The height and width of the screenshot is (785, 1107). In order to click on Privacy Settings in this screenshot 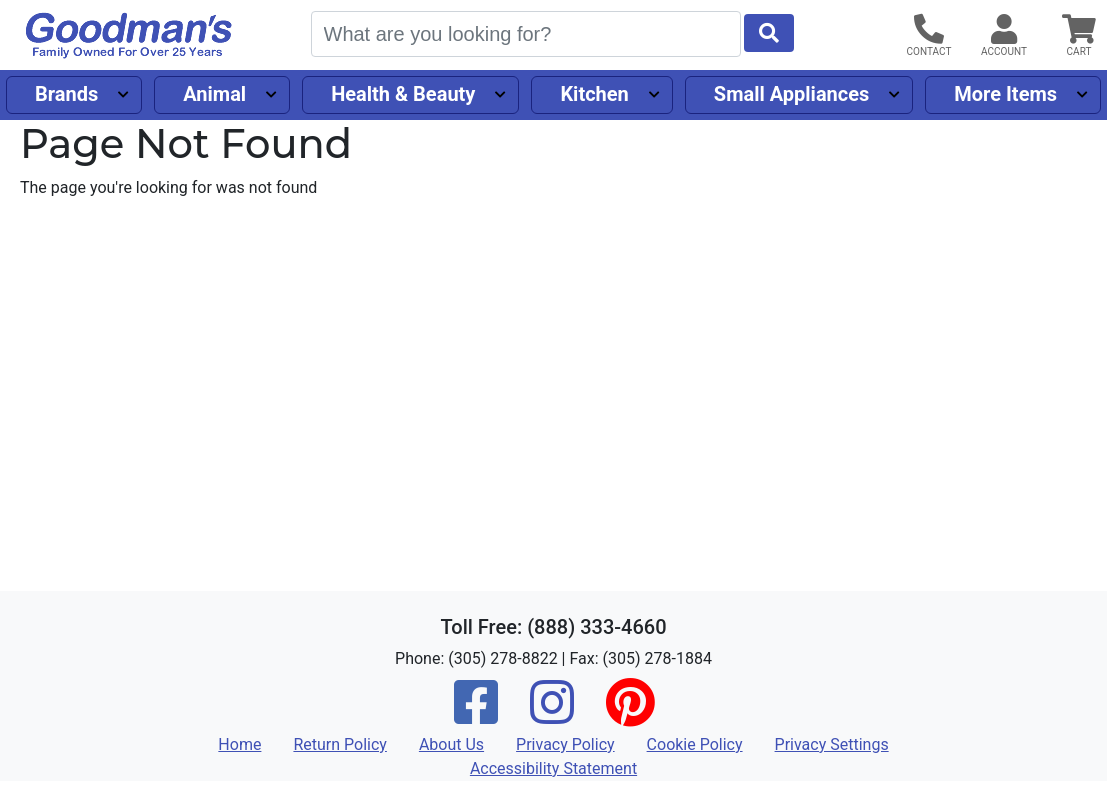, I will do `click(832, 744)`.